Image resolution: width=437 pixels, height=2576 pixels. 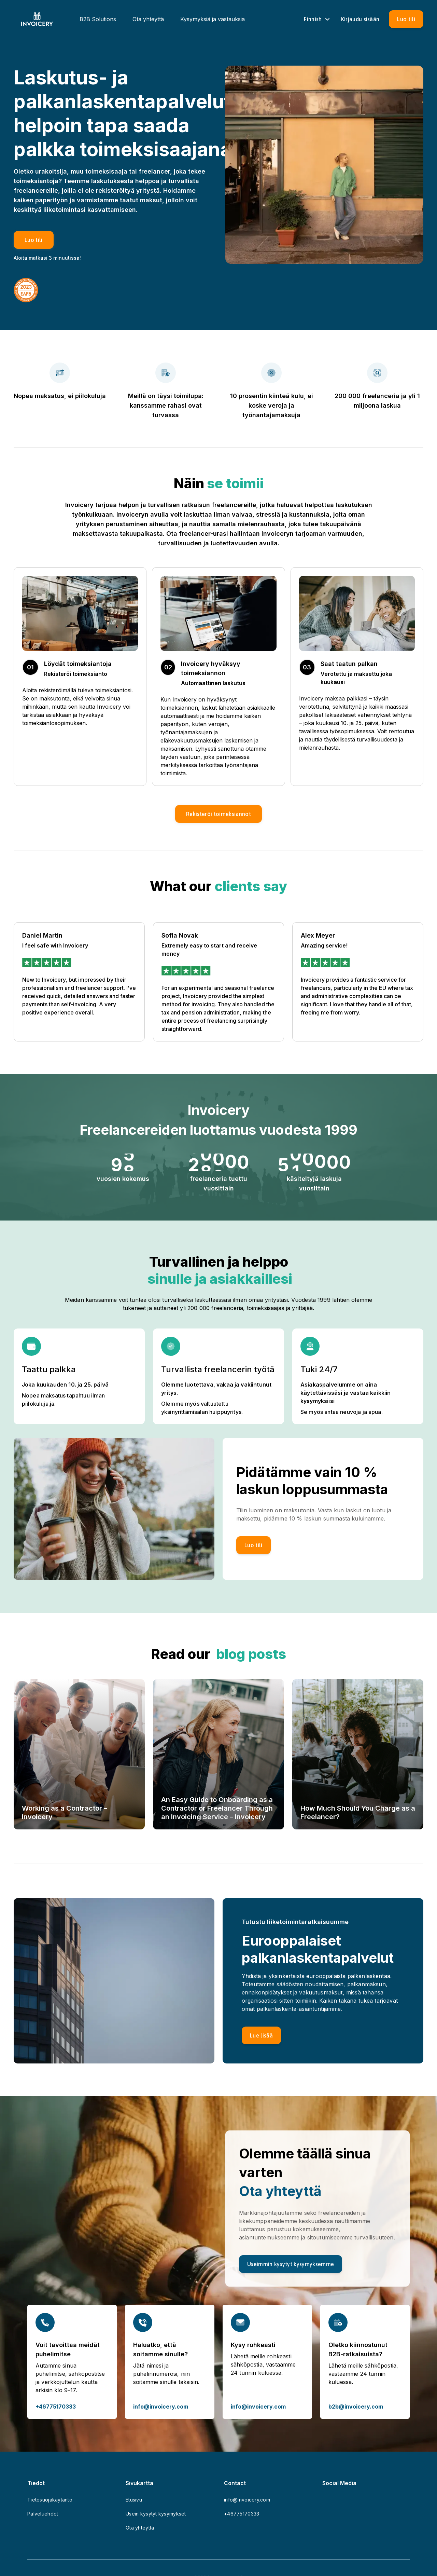 What do you see at coordinates (212, 19) in the screenshot?
I see `Kysymyksiä ja vastauksia` at bounding box center [212, 19].